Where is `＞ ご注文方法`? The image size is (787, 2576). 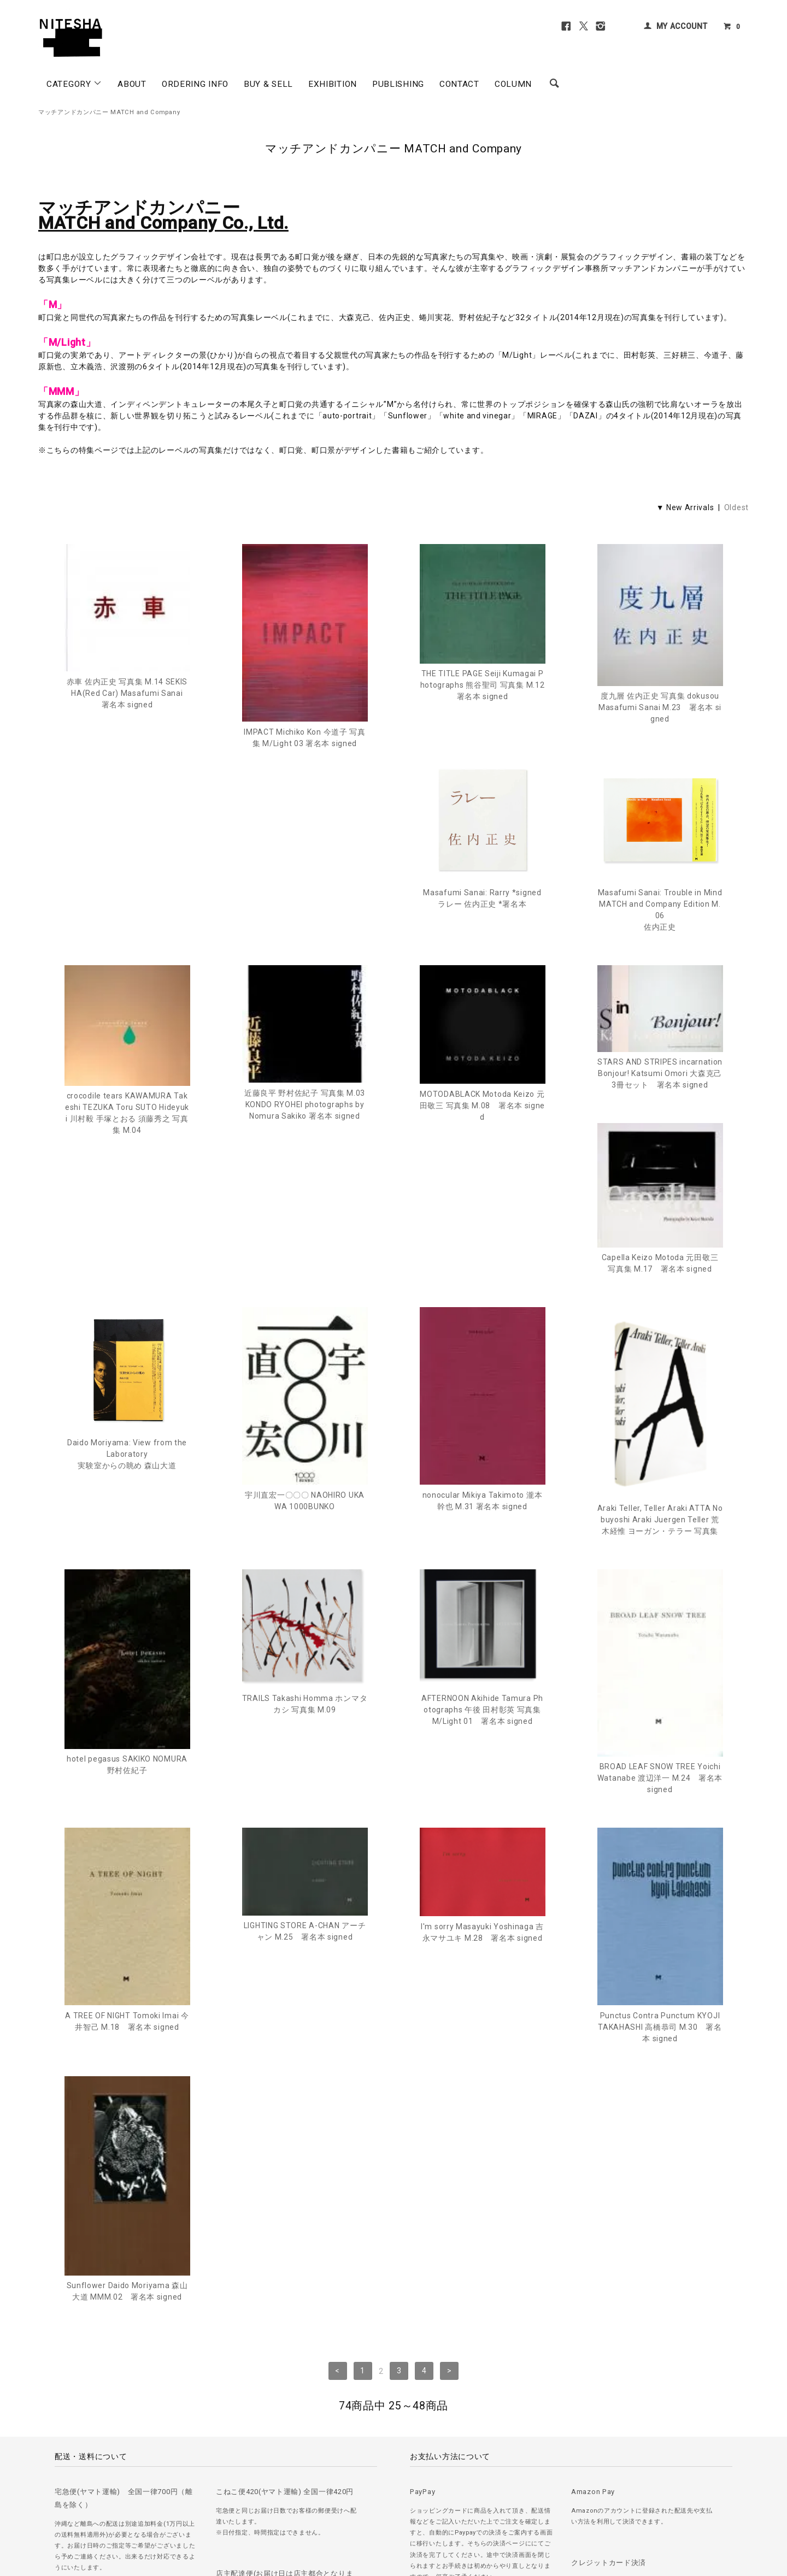 ＞ ご注文方法 is located at coordinates (59, 2504).